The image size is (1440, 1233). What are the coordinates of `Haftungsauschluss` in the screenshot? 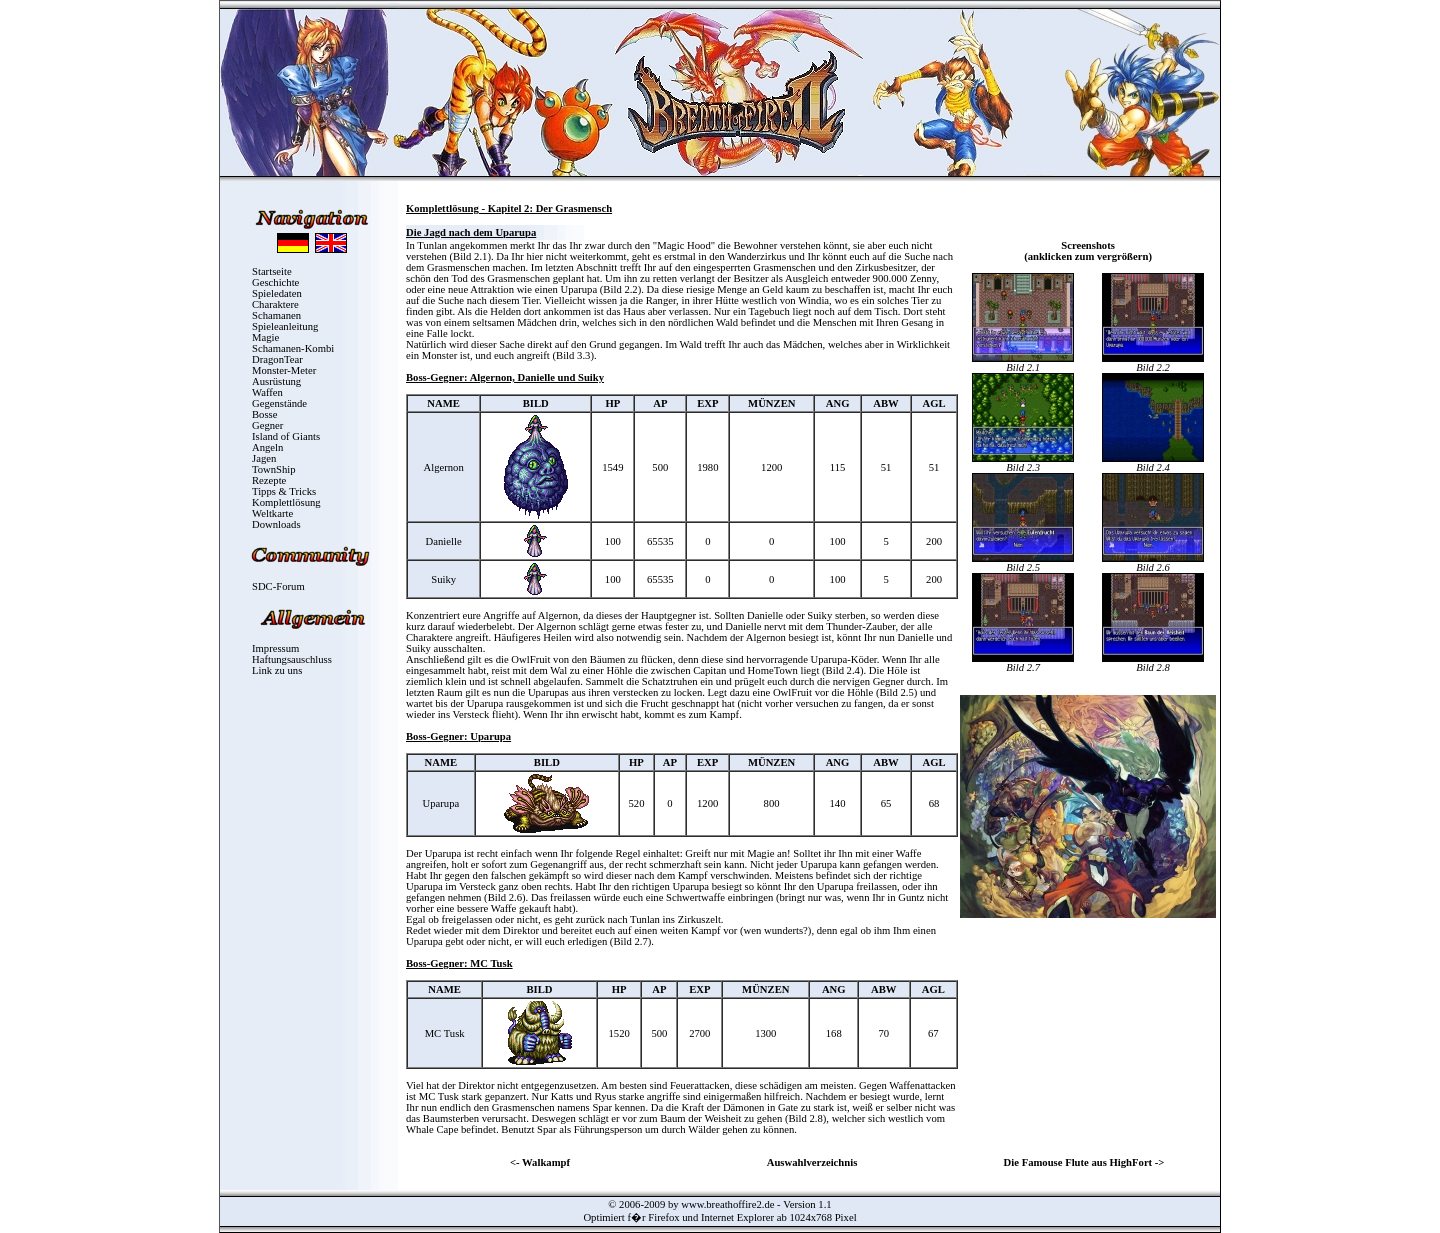 It's located at (292, 659).